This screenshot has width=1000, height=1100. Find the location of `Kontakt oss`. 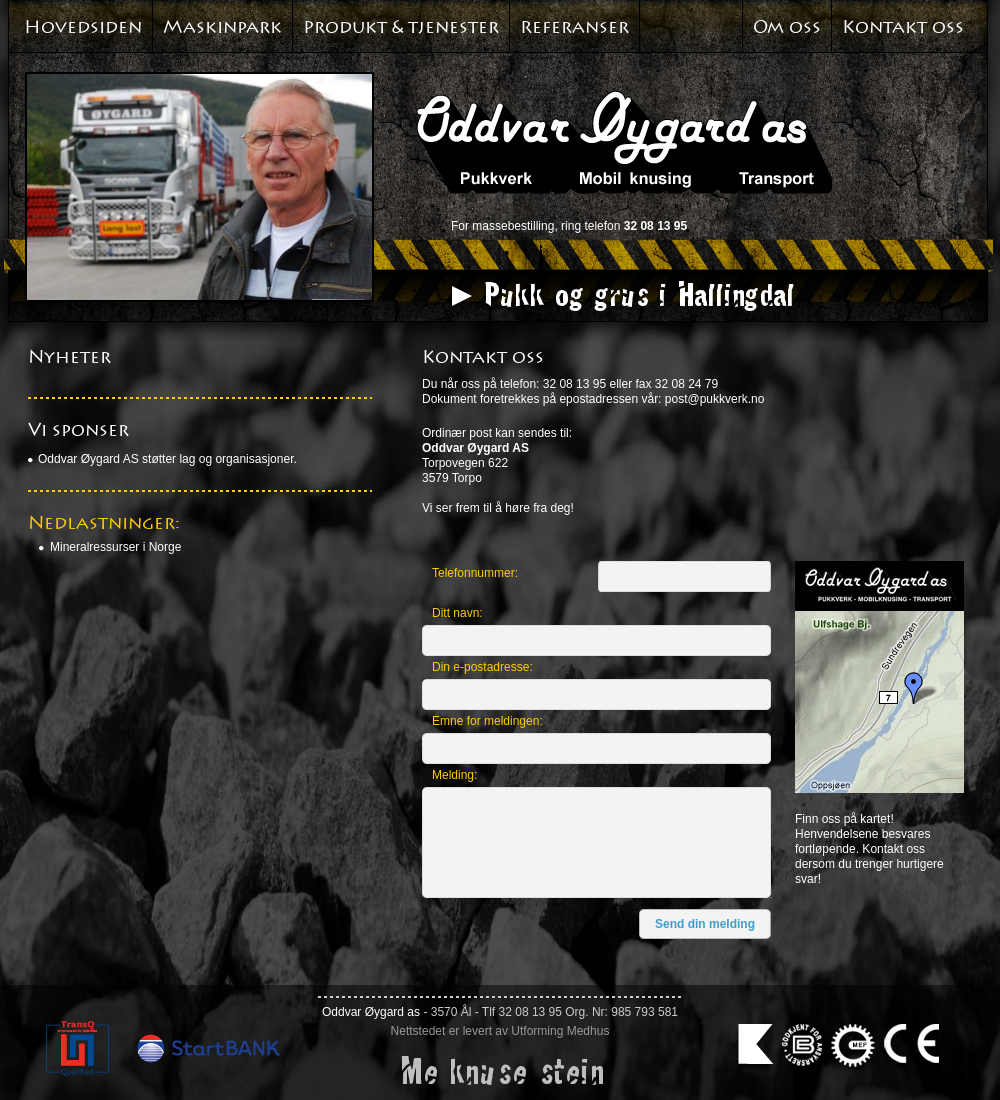

Kontakt oss is located at coordinates (903, 27).